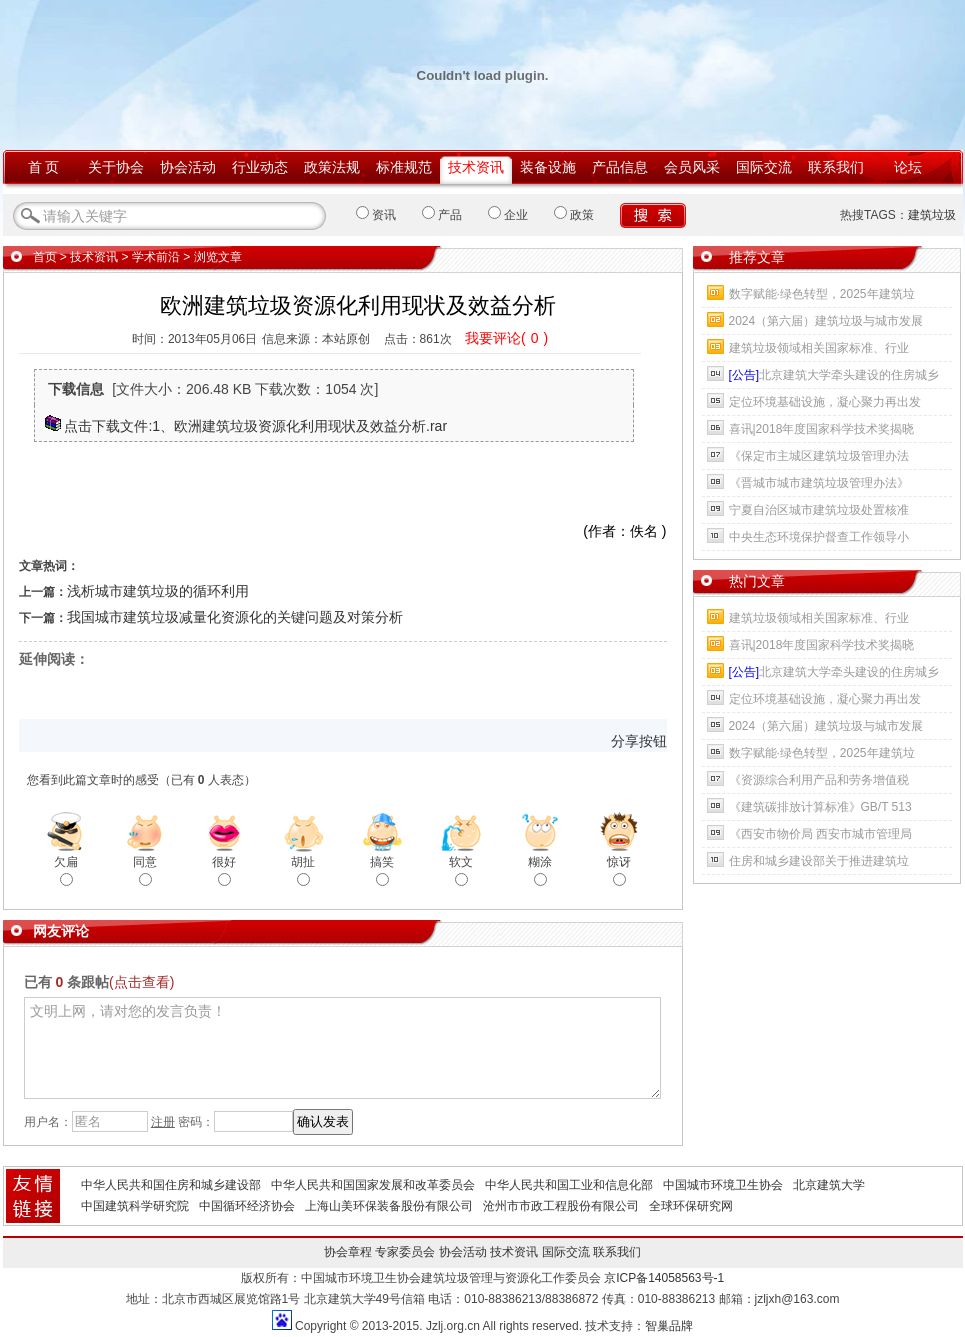  Describe the element at coordinates (822, 429) in the screenshot. I see `喜讯|2018年度国家科学技术奖揭晓` at that location.